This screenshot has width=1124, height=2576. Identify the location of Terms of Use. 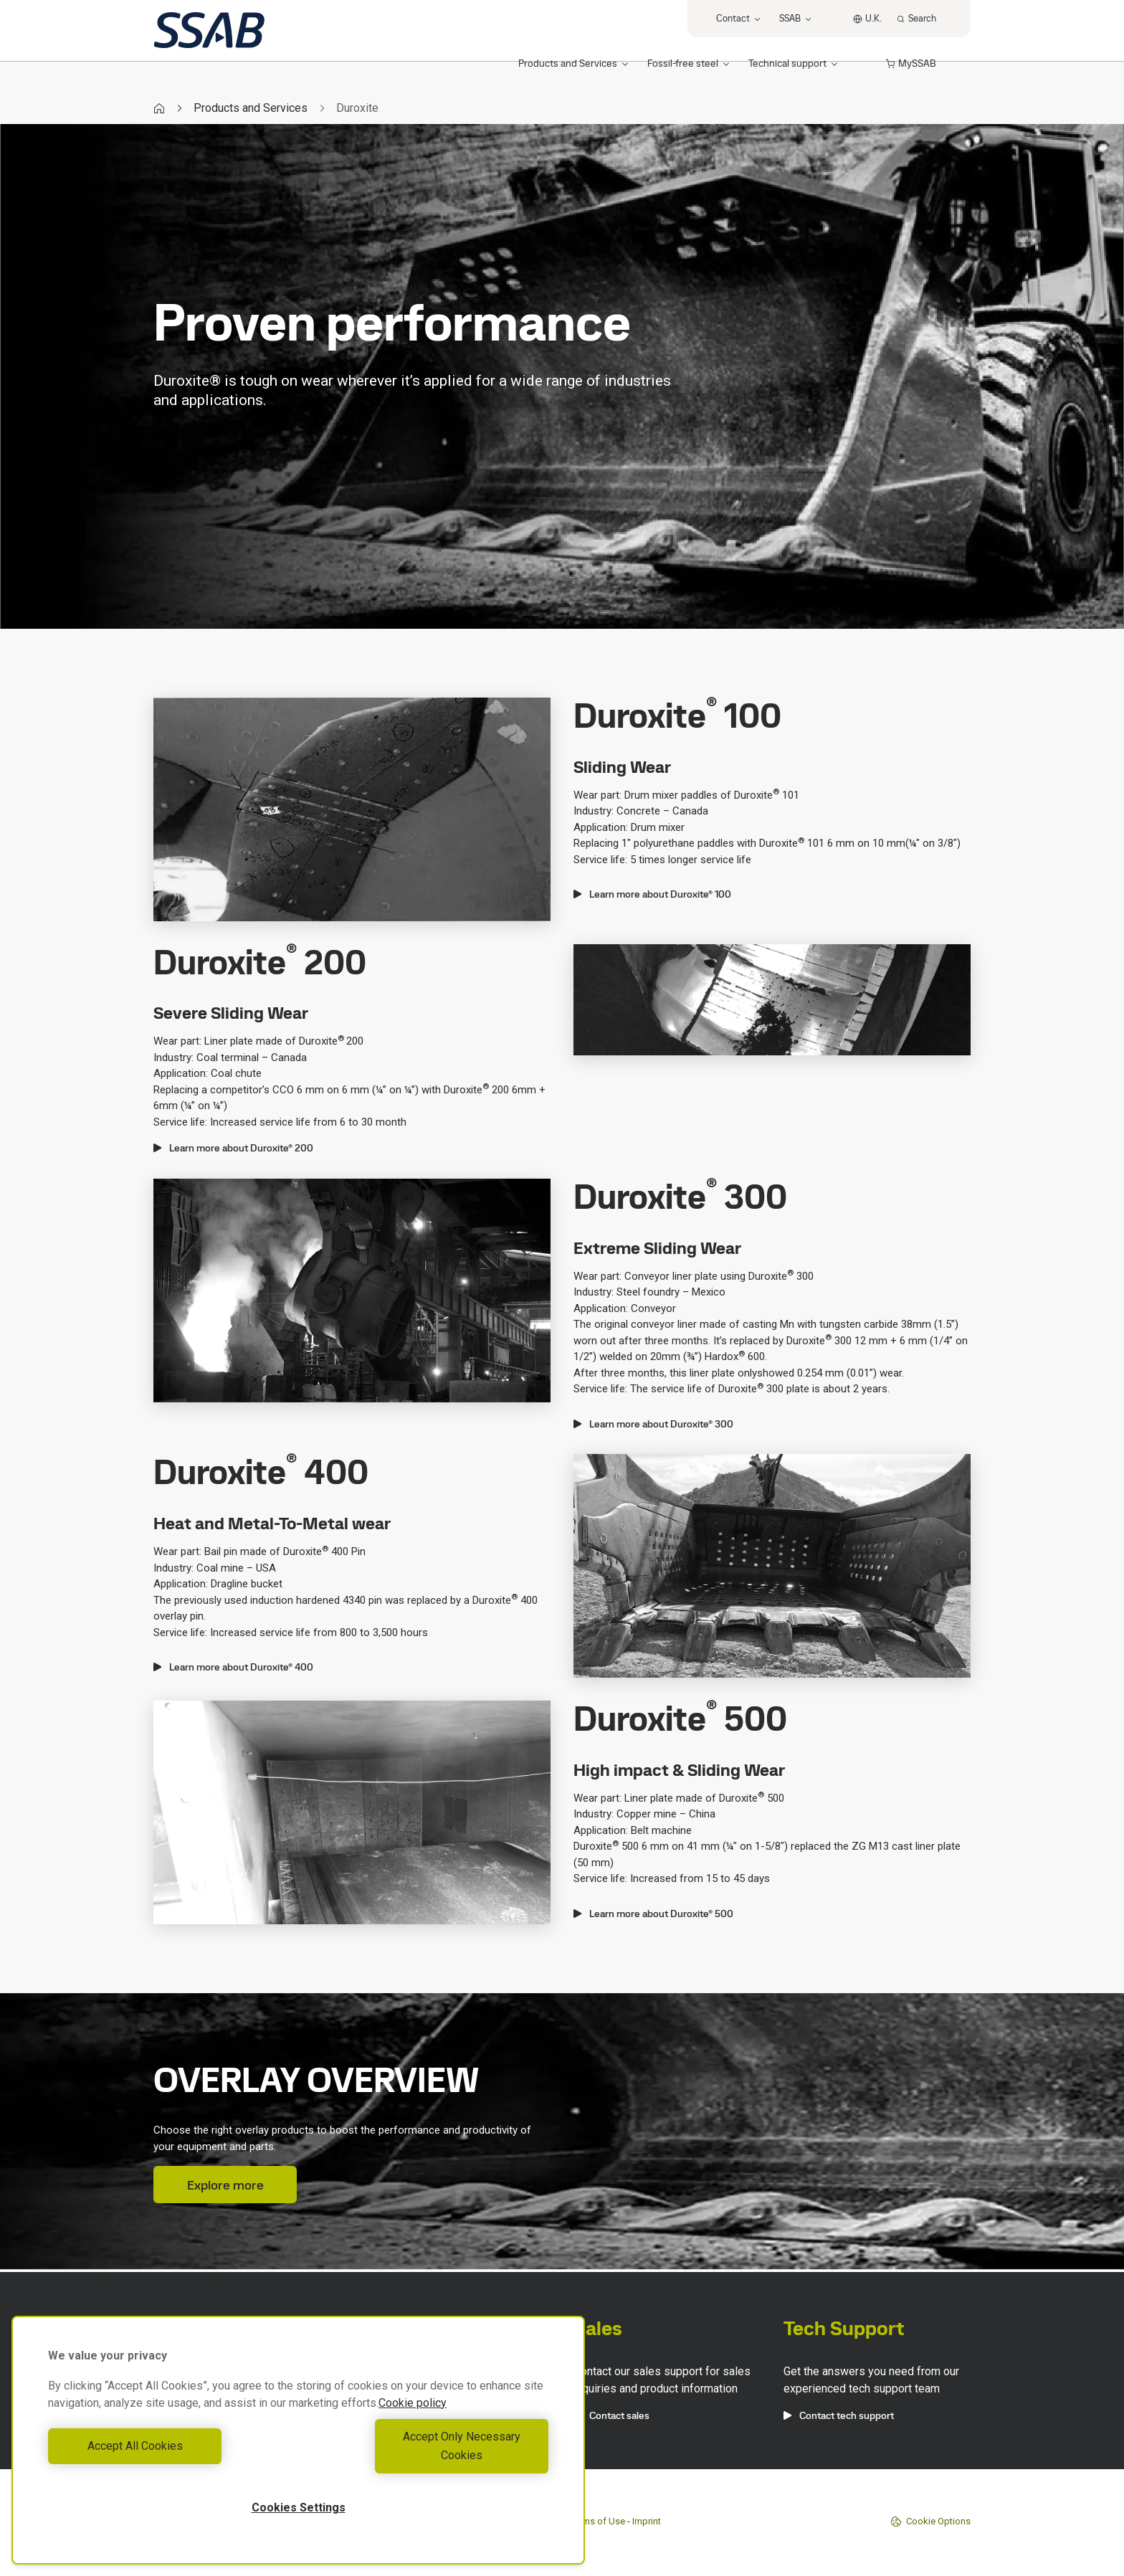
(597, 2521).